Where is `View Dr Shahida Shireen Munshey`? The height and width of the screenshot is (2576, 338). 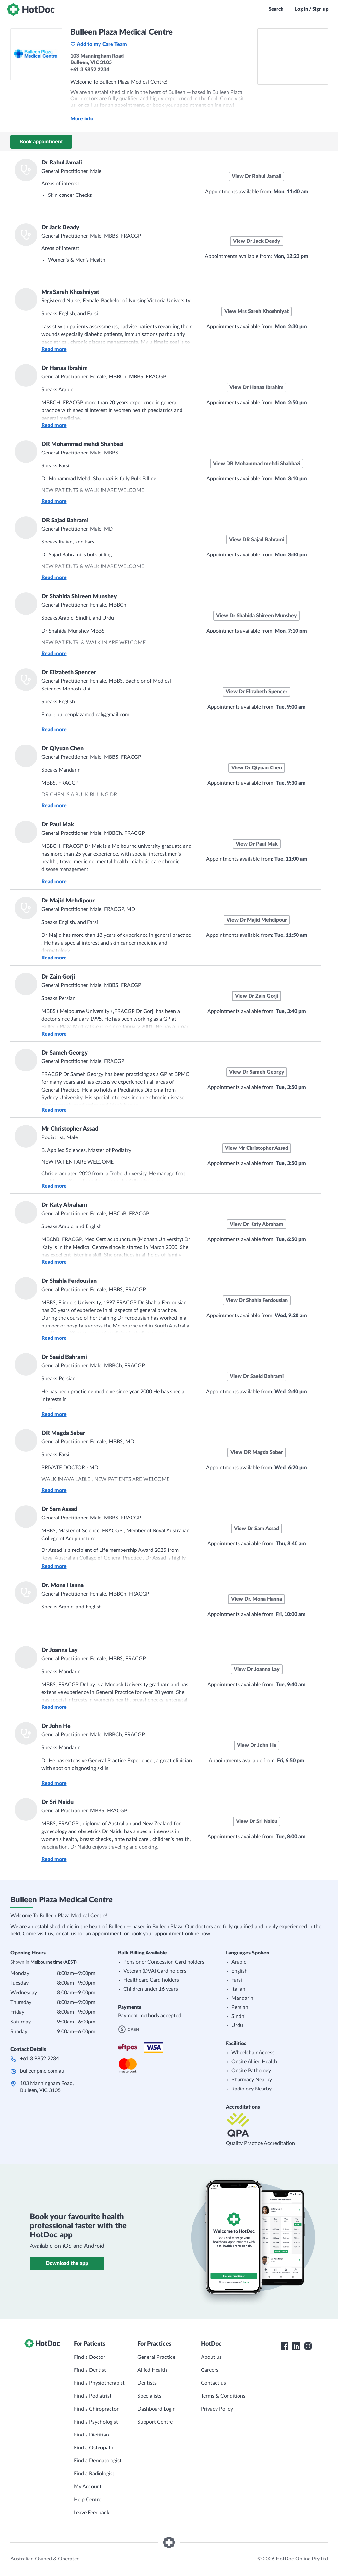
View Dr Shahida Shireen Munshey is located at coordinates (256, 615).